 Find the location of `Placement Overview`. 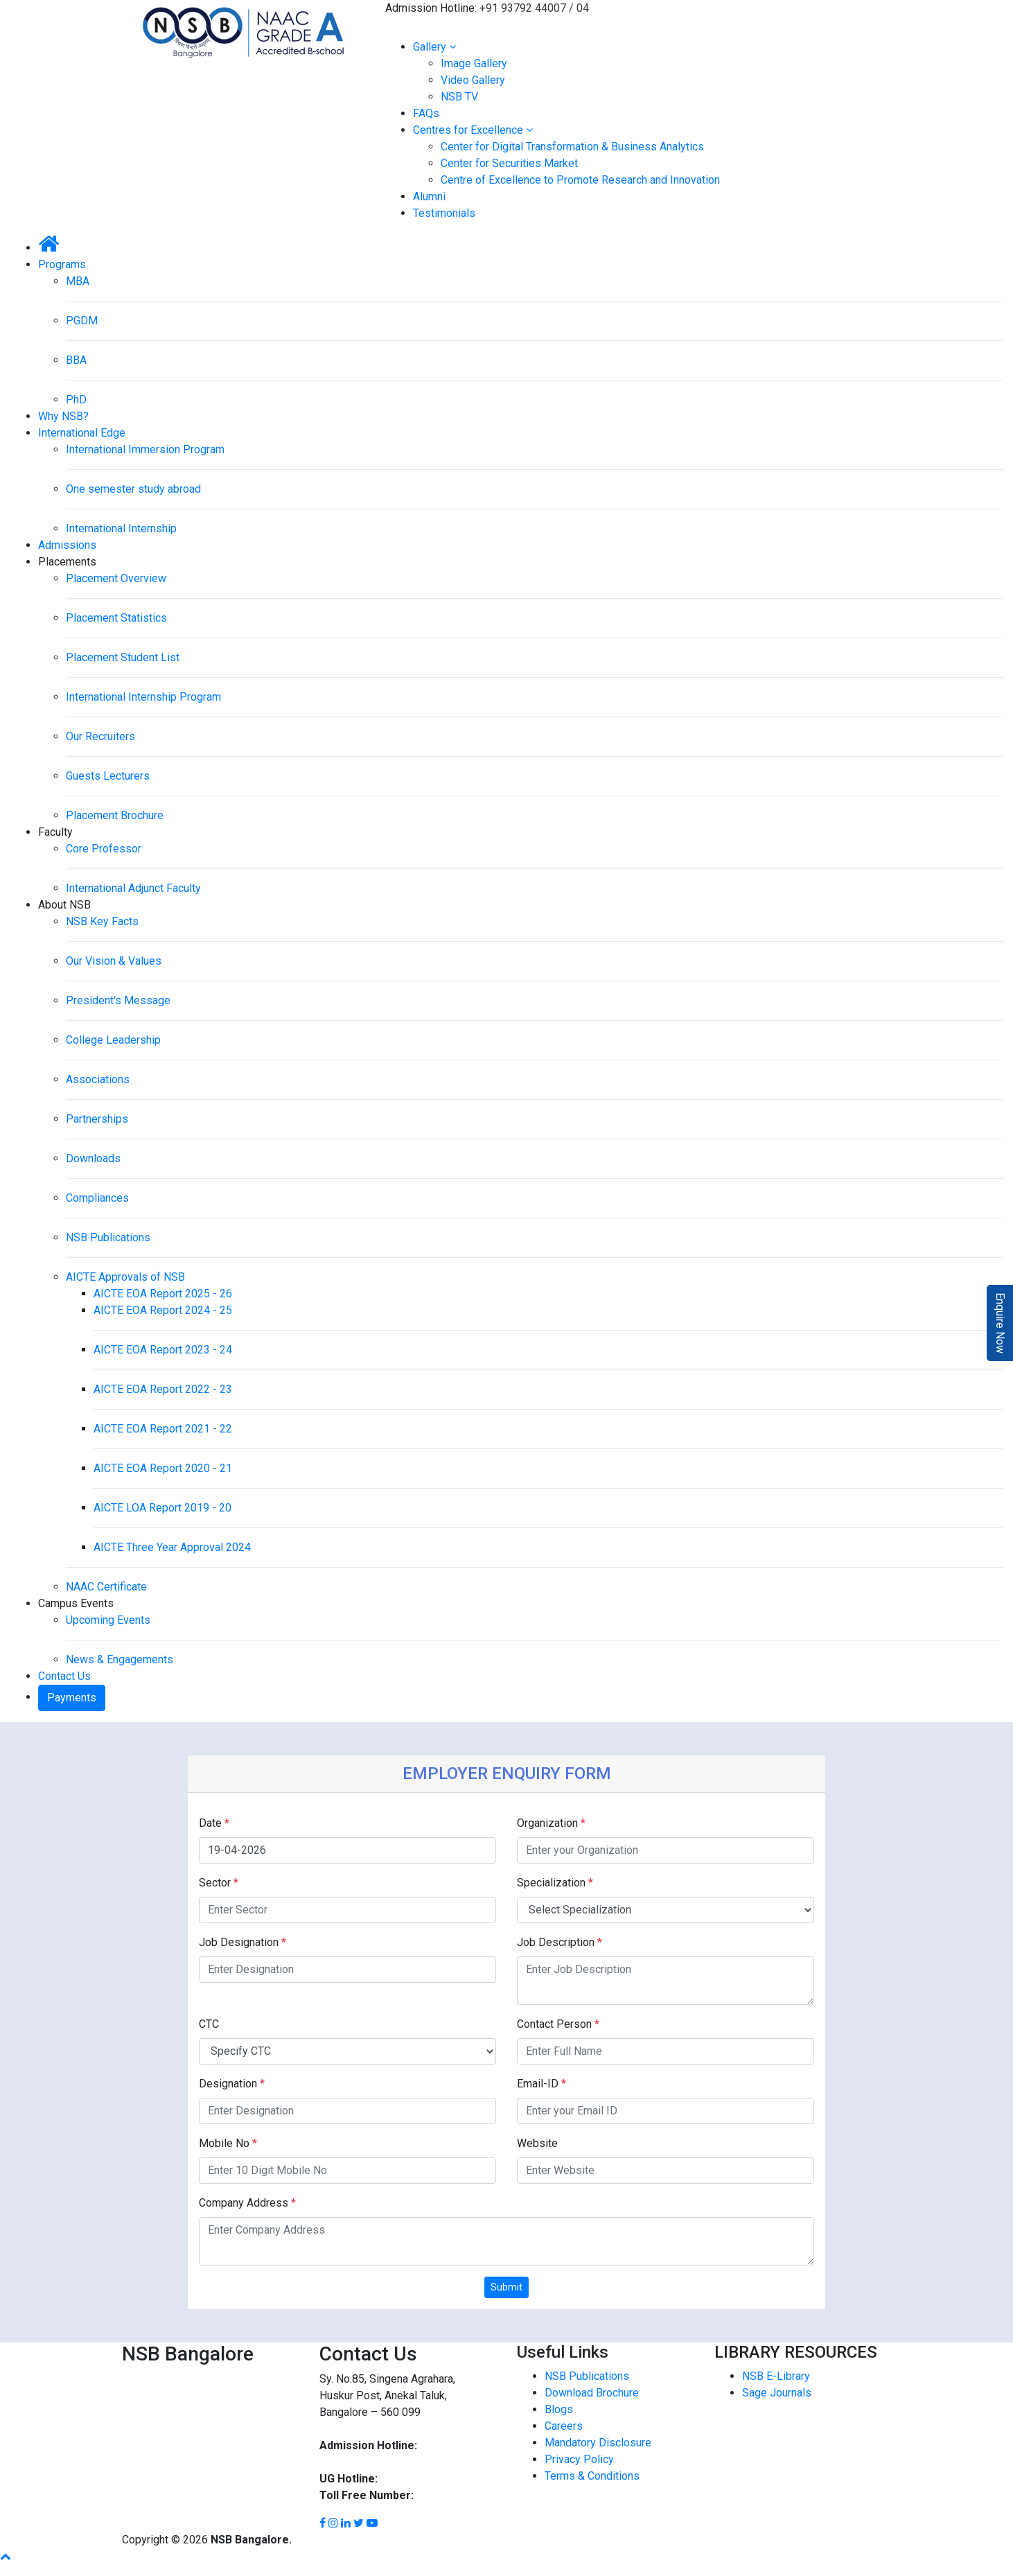

Placement Overview is located at coordinates (116, 578).